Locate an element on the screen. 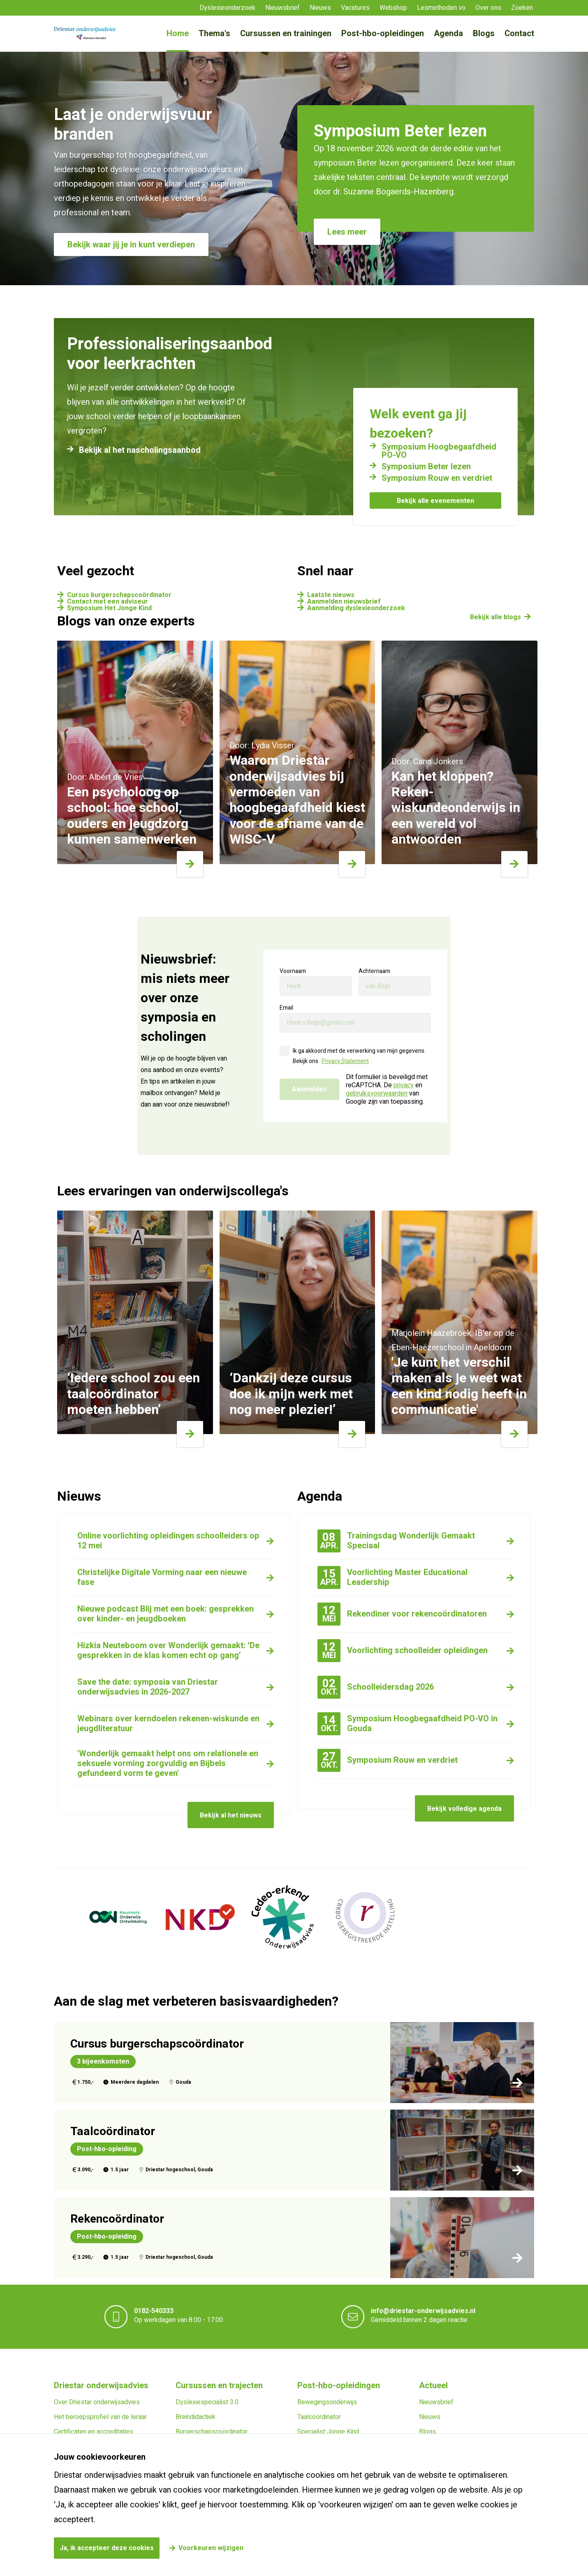  Lees meer is located at coordinates (347, 232).